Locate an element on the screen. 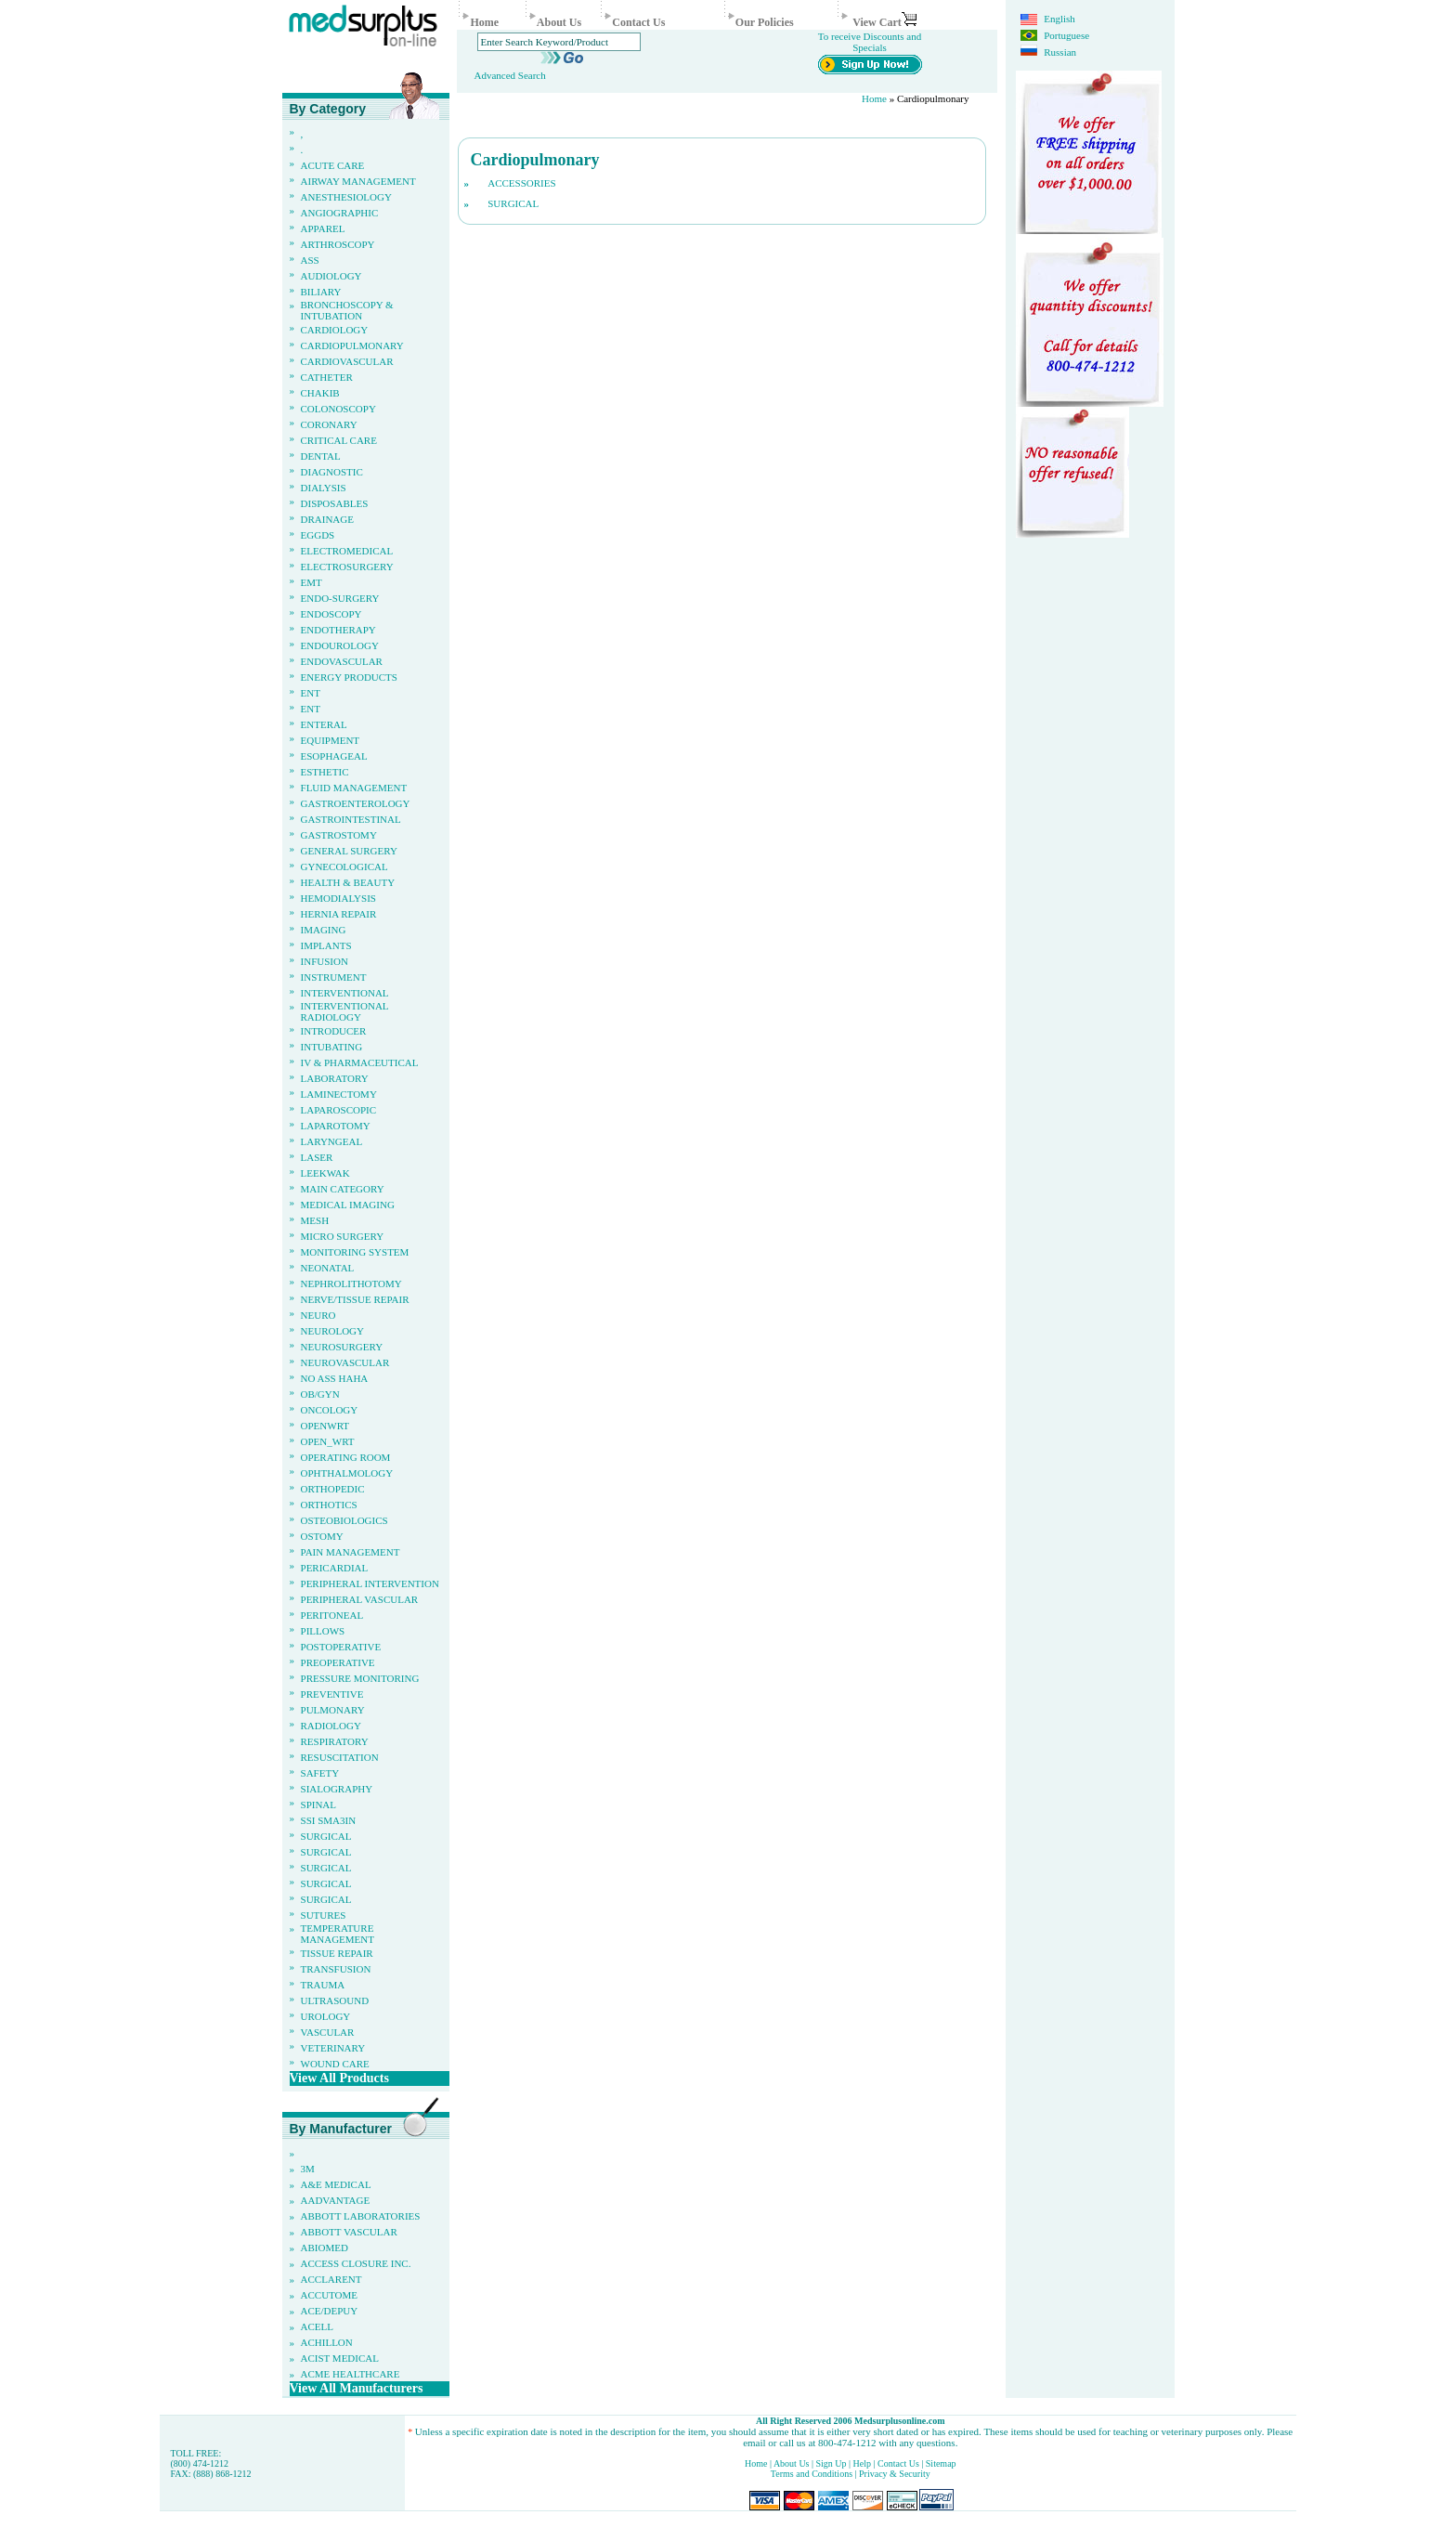 The height and width of the screenshot is (2528, 1456). Biliary is located at coordinates (321, 291).